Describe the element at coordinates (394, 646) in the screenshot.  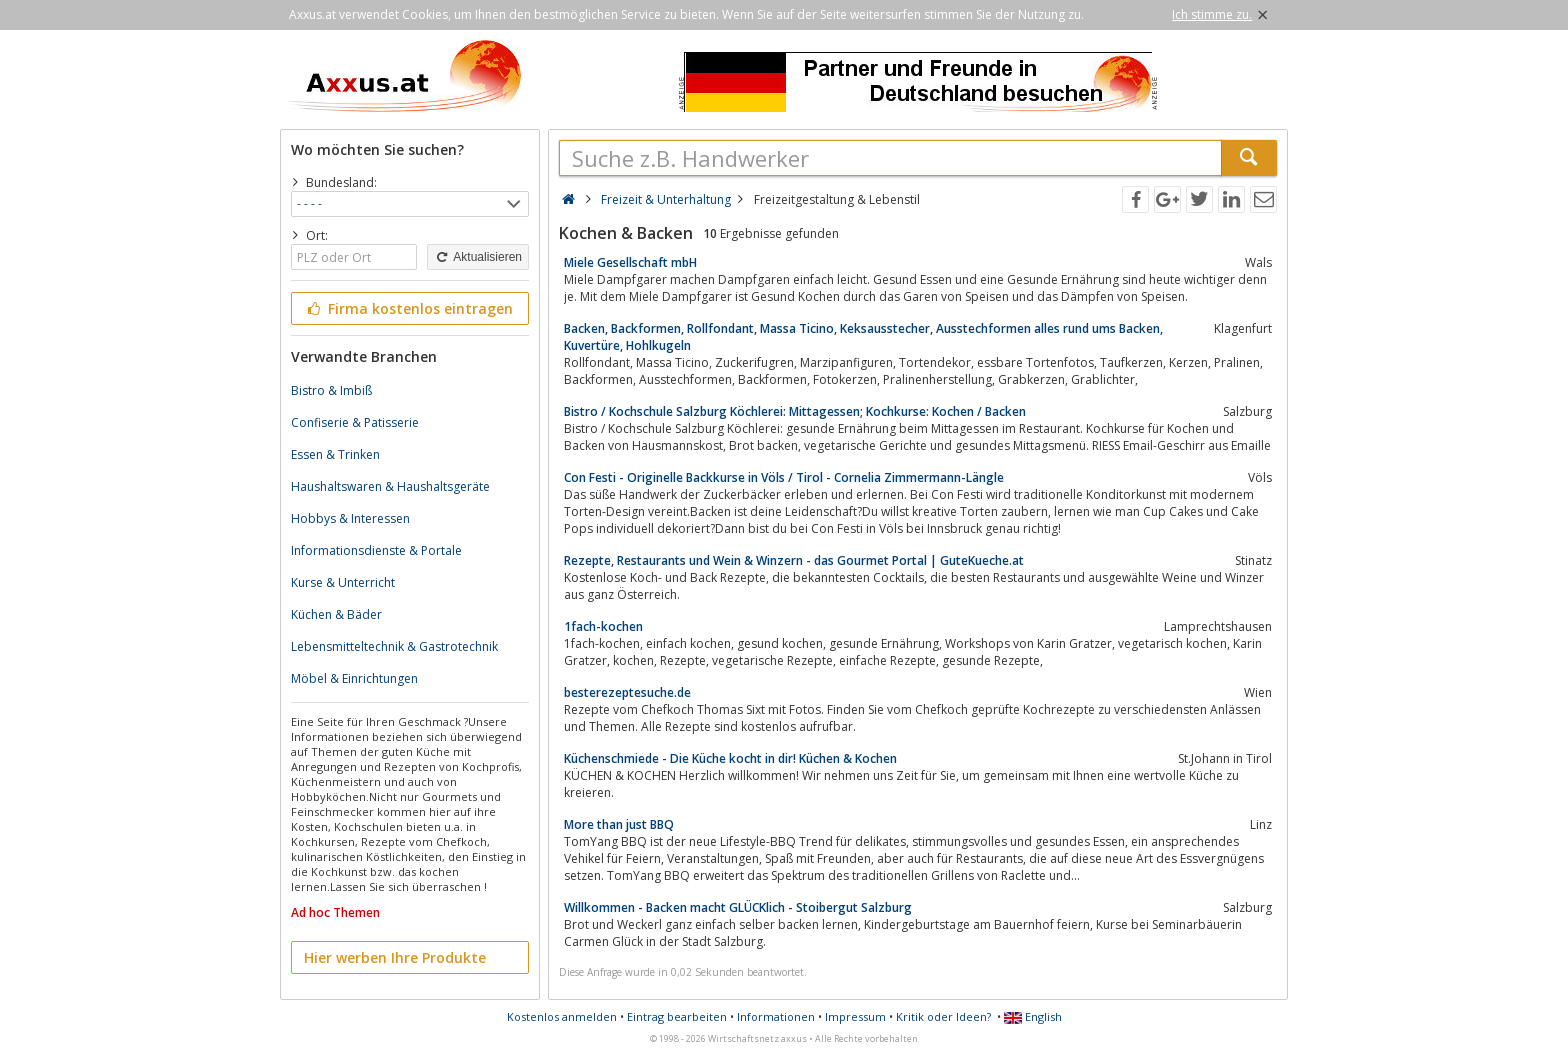
I see `Lebensmitteltechnik & Gastrotechnik` at that location.